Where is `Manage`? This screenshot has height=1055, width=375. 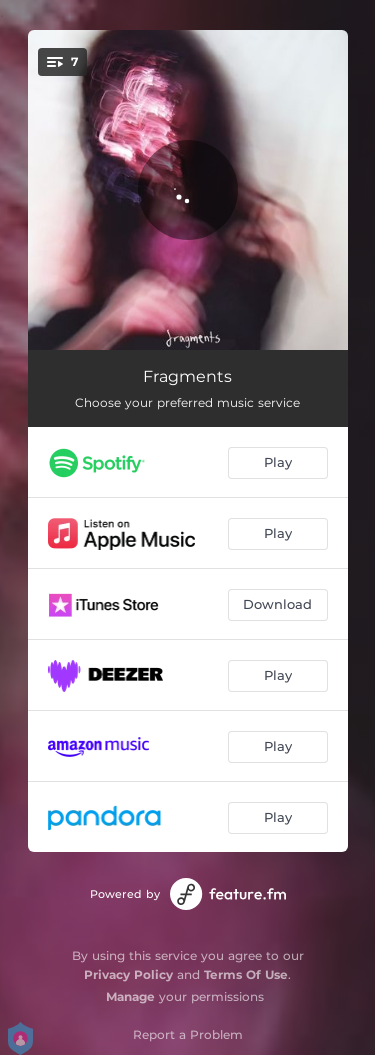 Manage is located at coordinates (130, 996).